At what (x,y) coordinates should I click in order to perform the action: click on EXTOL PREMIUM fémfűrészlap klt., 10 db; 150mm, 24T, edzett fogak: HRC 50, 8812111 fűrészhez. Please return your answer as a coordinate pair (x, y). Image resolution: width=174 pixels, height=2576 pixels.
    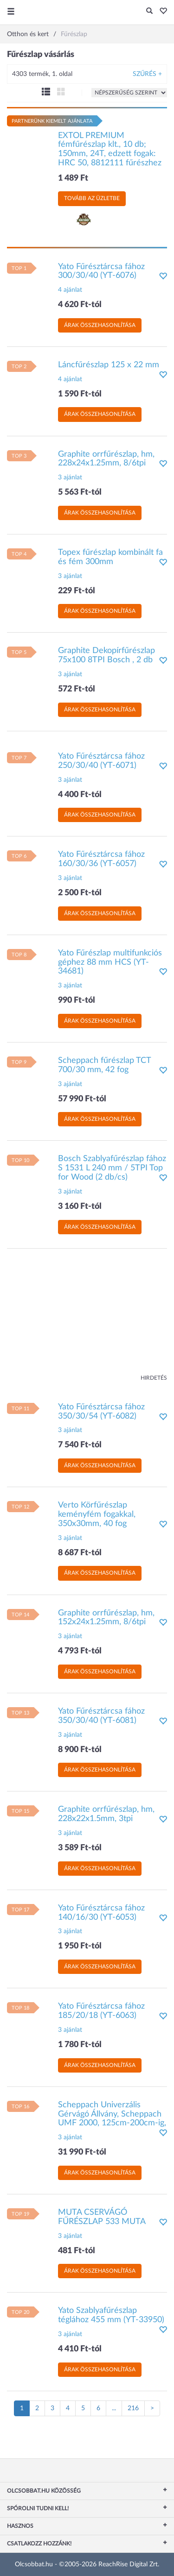
    Looking at the image, I should click on (109, 149).